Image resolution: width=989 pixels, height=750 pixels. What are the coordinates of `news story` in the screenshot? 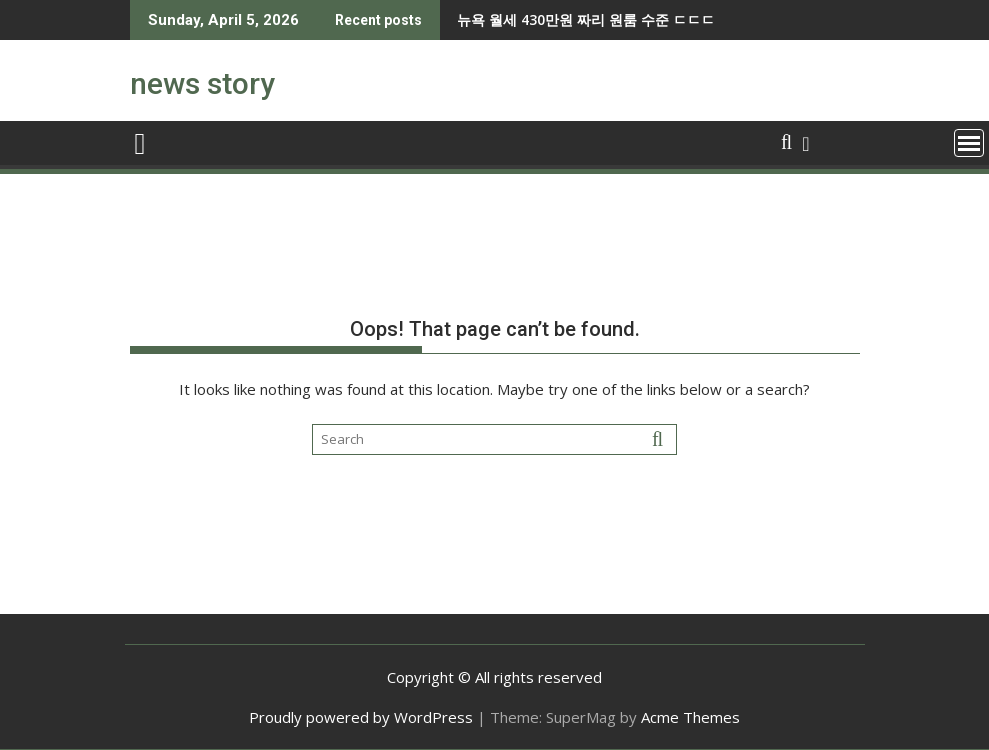 It's located at (202, 83).